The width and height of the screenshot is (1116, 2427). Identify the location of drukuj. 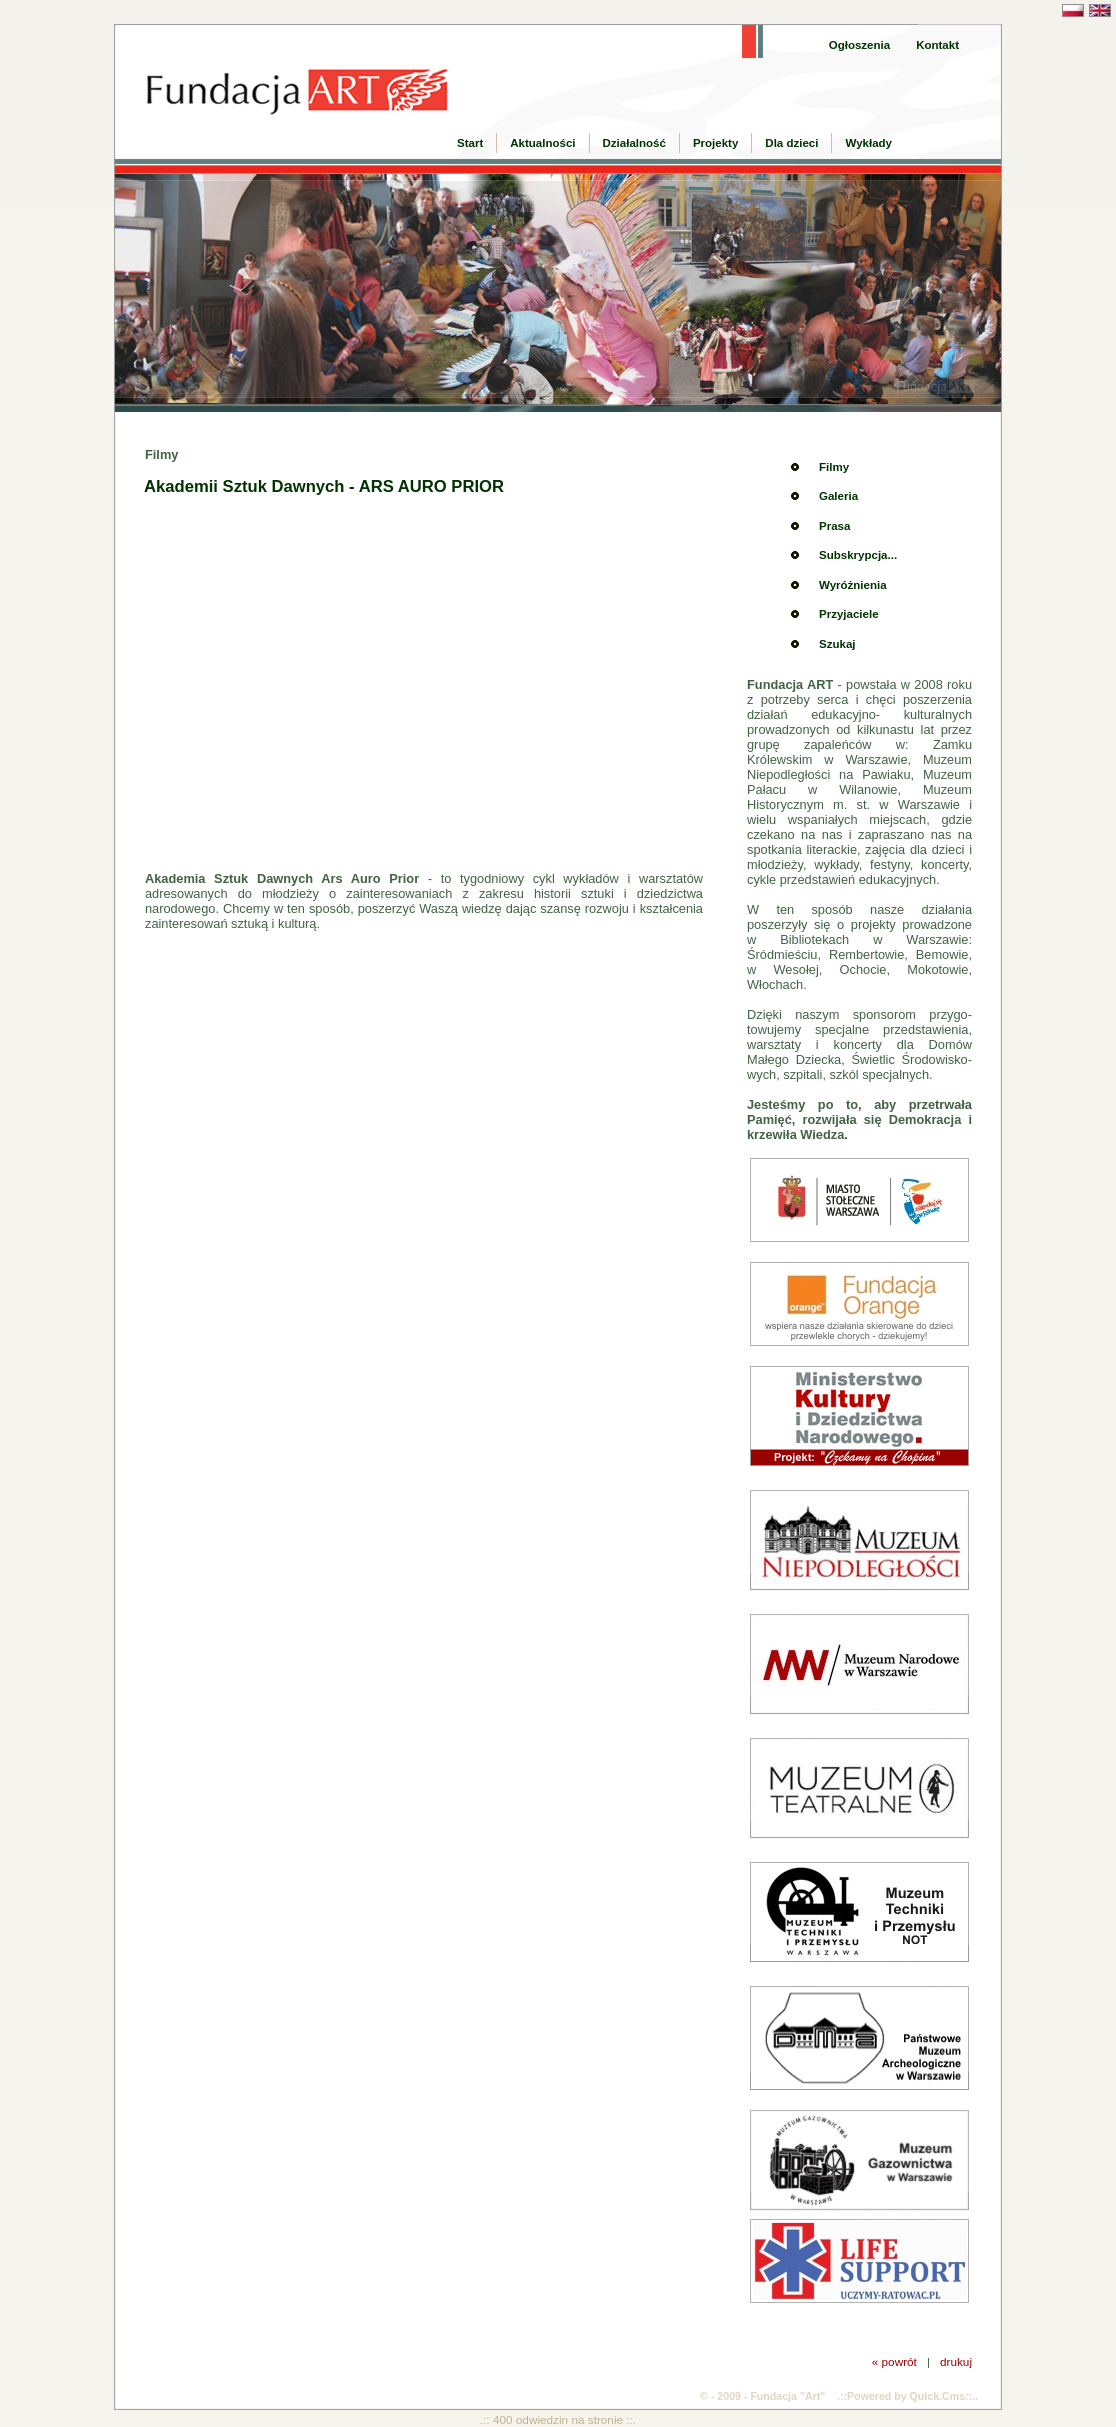
(956, 2361).